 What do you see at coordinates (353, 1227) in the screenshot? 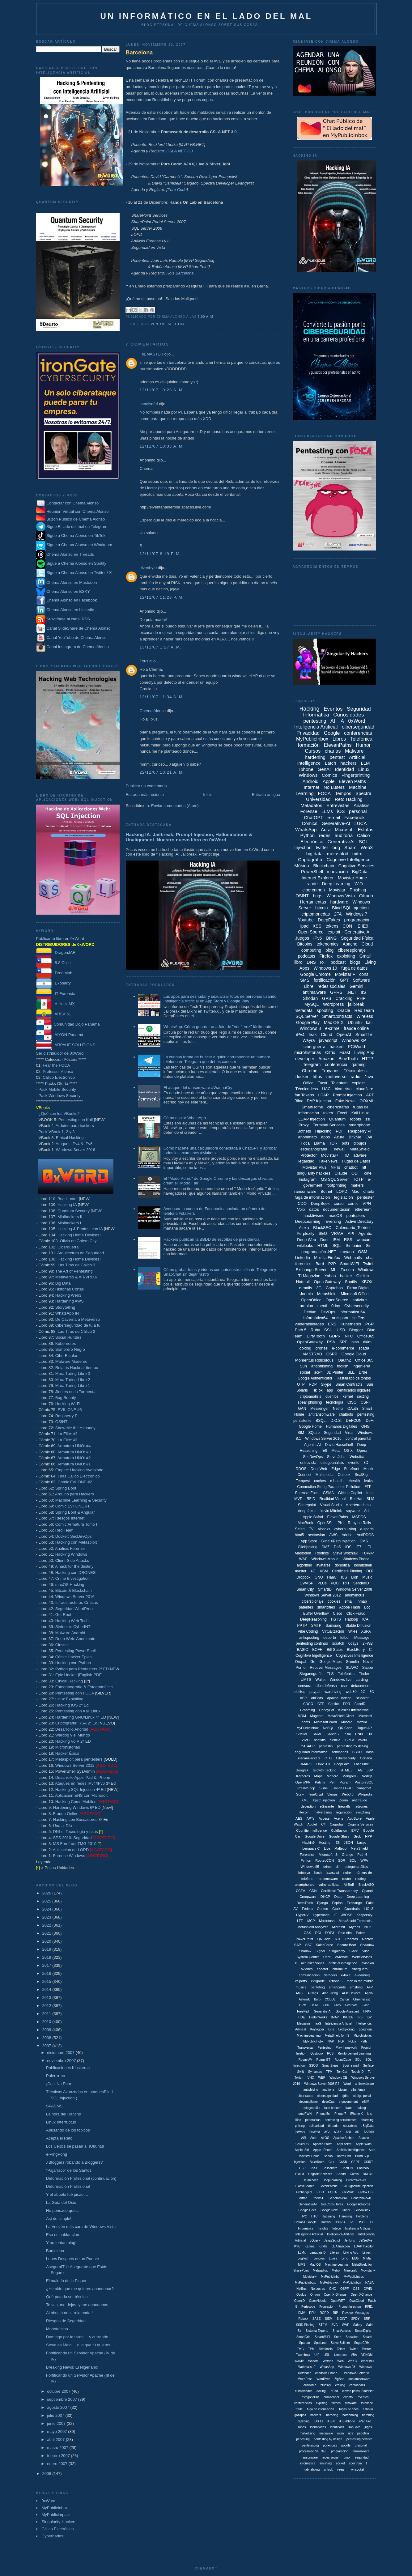
I see `Calendario_Torrido` at bounding box center [353, 1227].